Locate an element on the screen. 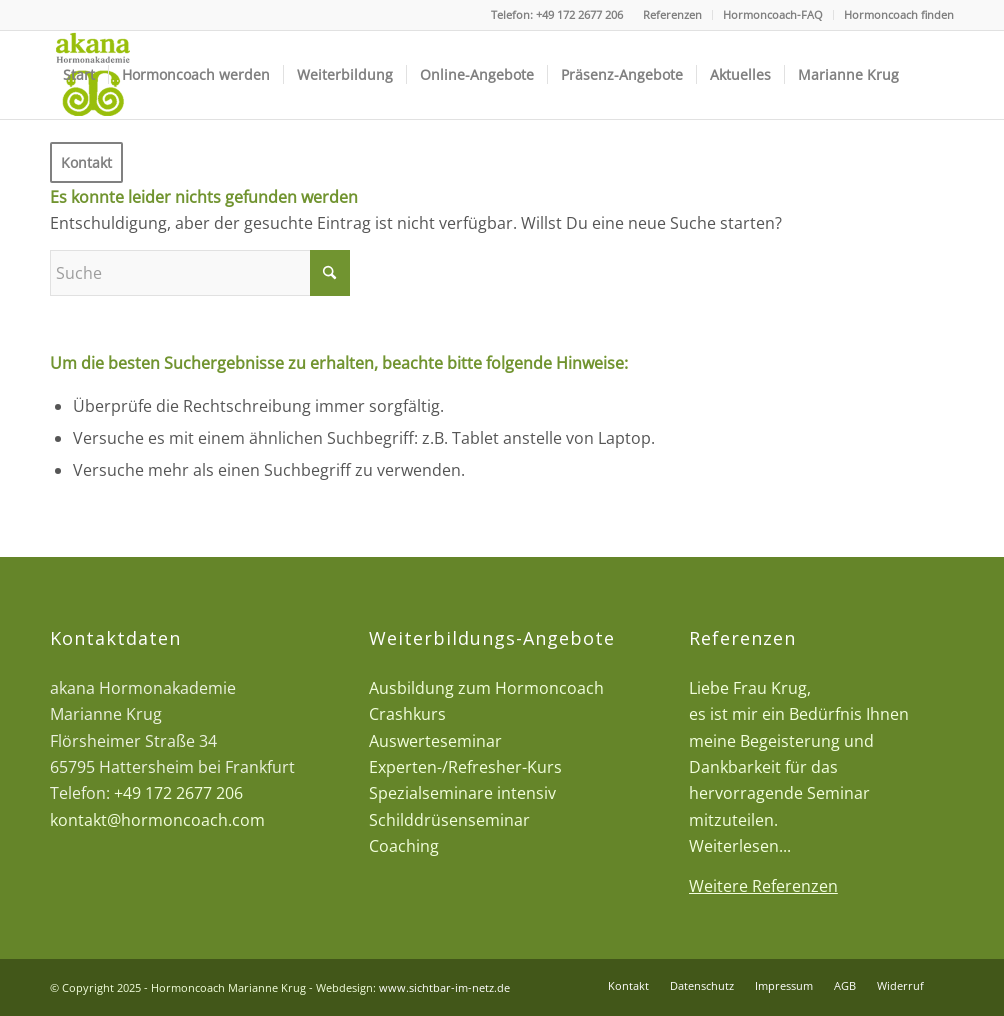 The height and width of the screenshot is (1016, 1004). Hormoncoach finden is located at coordinates (899, 14).